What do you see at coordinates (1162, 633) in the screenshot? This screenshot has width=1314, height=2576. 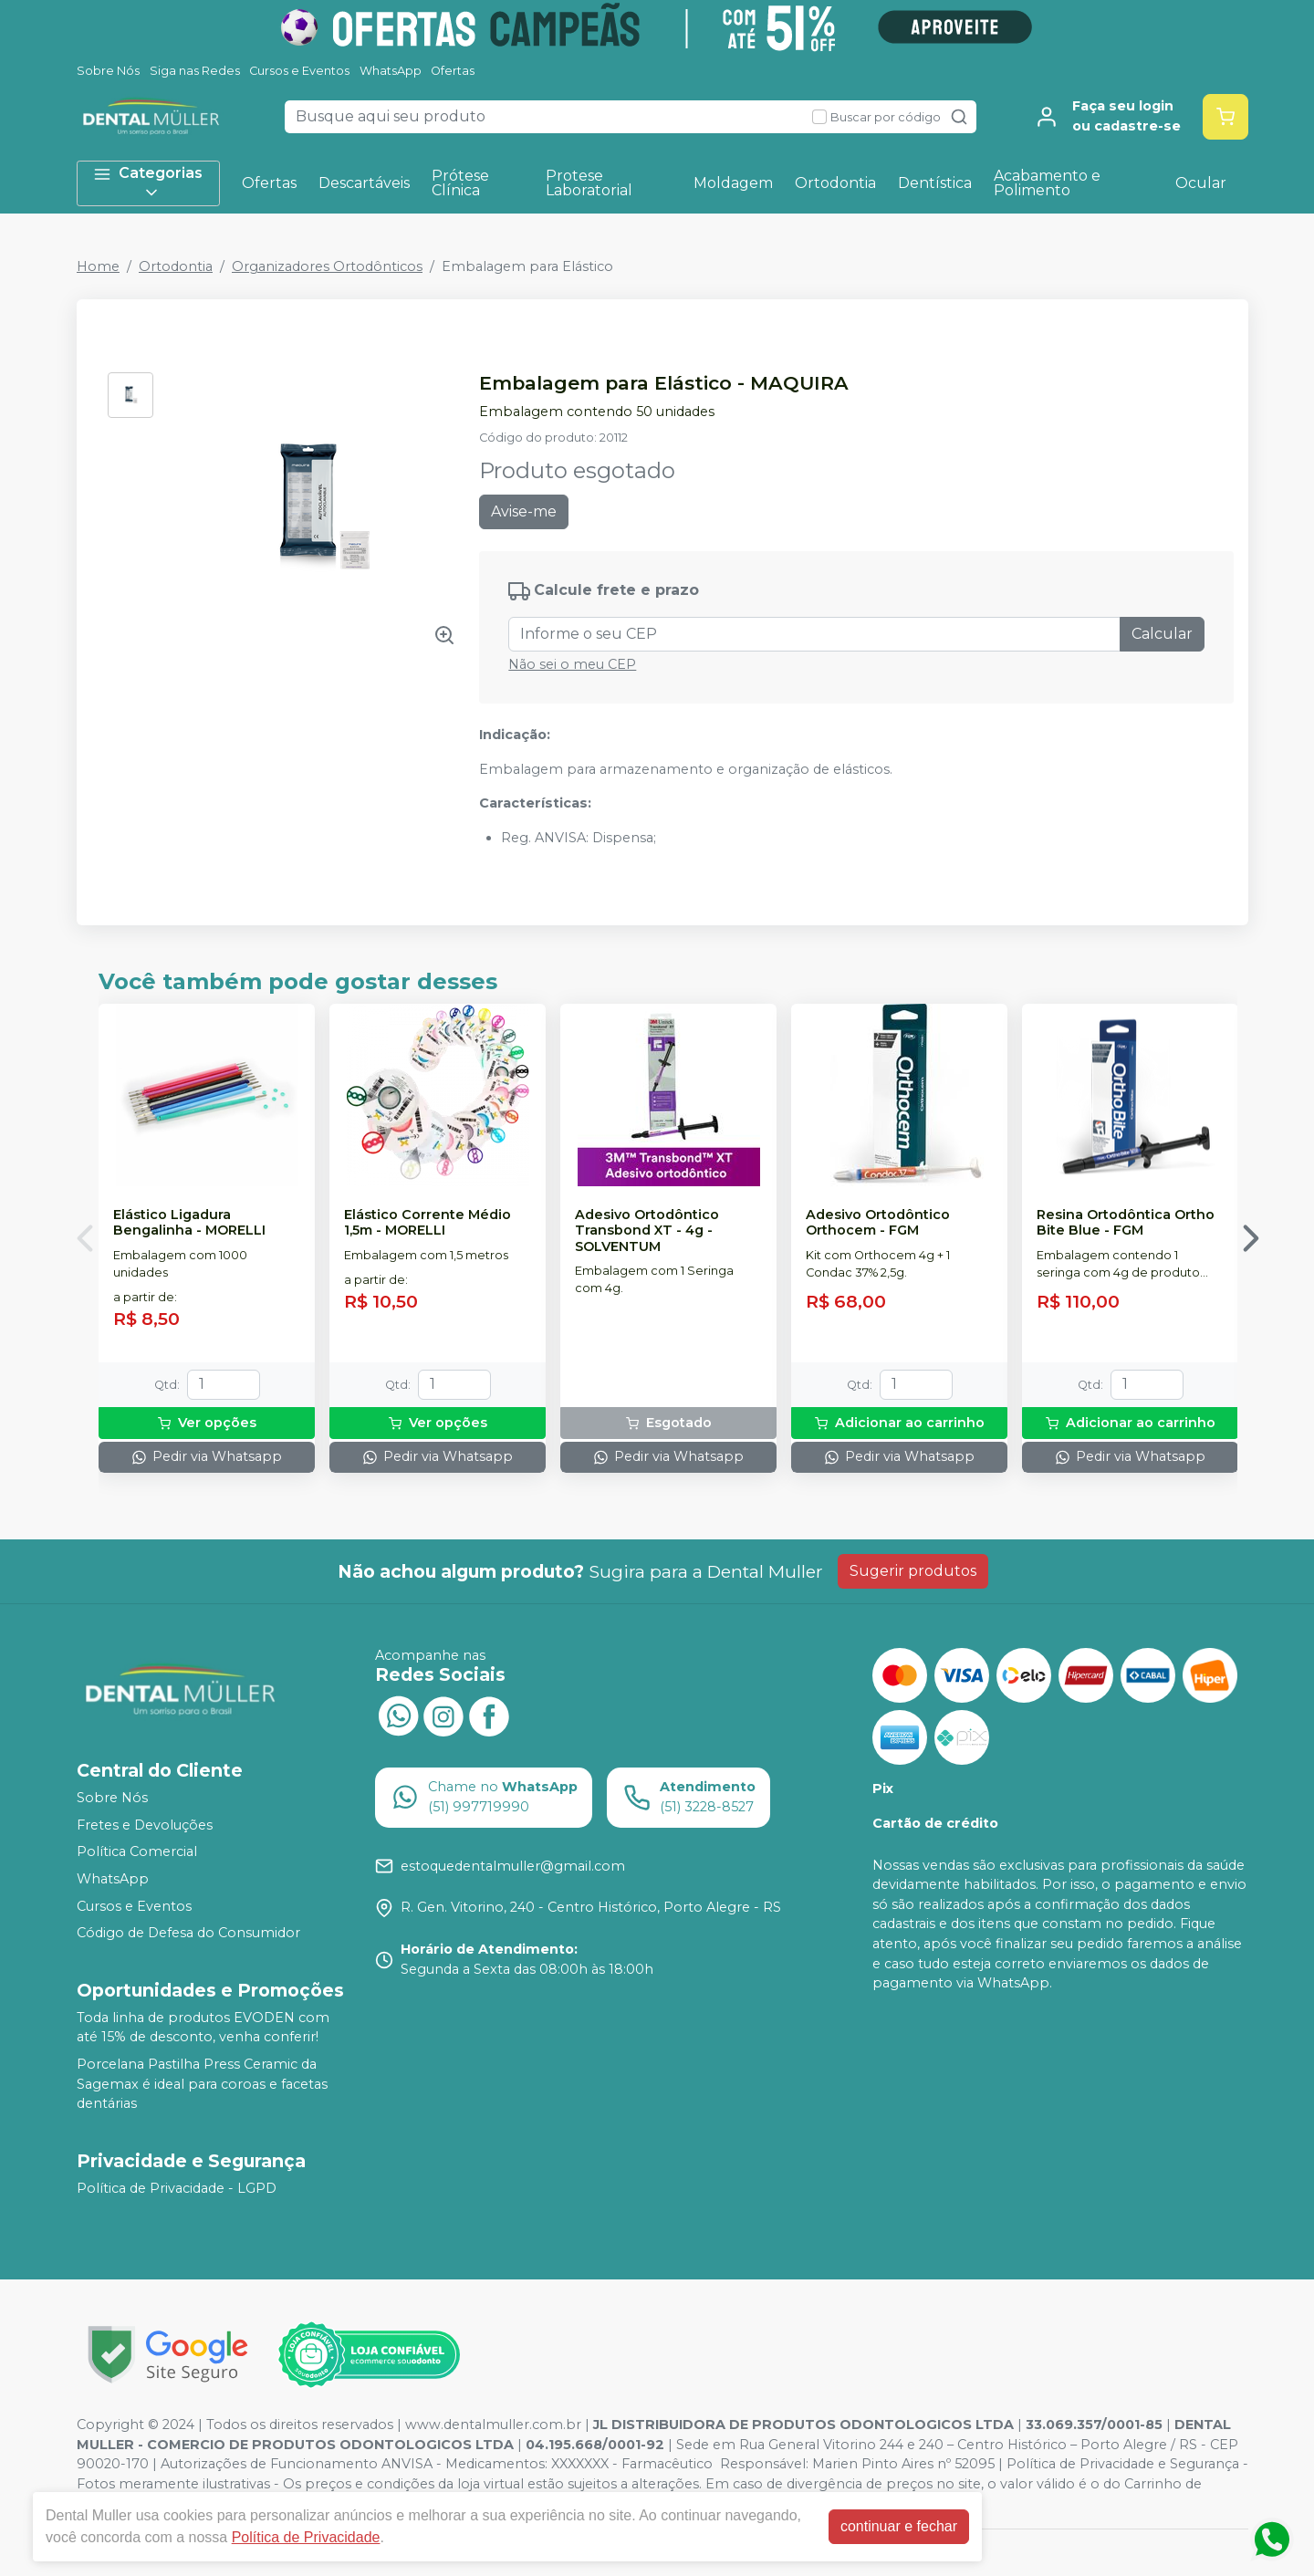 I see `Calcular` at bounding box center [1162, 633].